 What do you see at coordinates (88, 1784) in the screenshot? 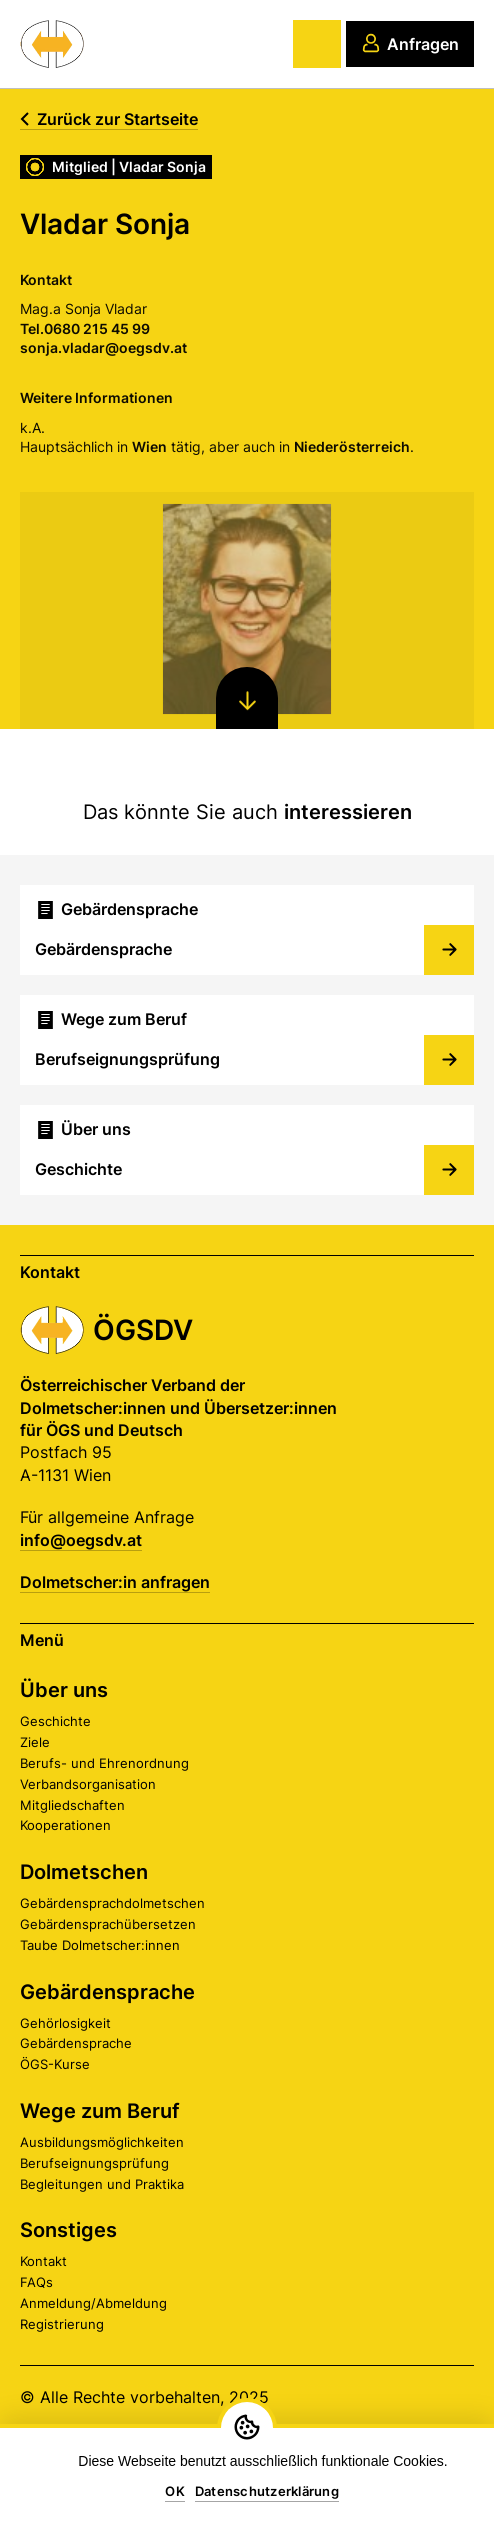
I see `Verbandsorganisation` at bounding box center [88, 1784].